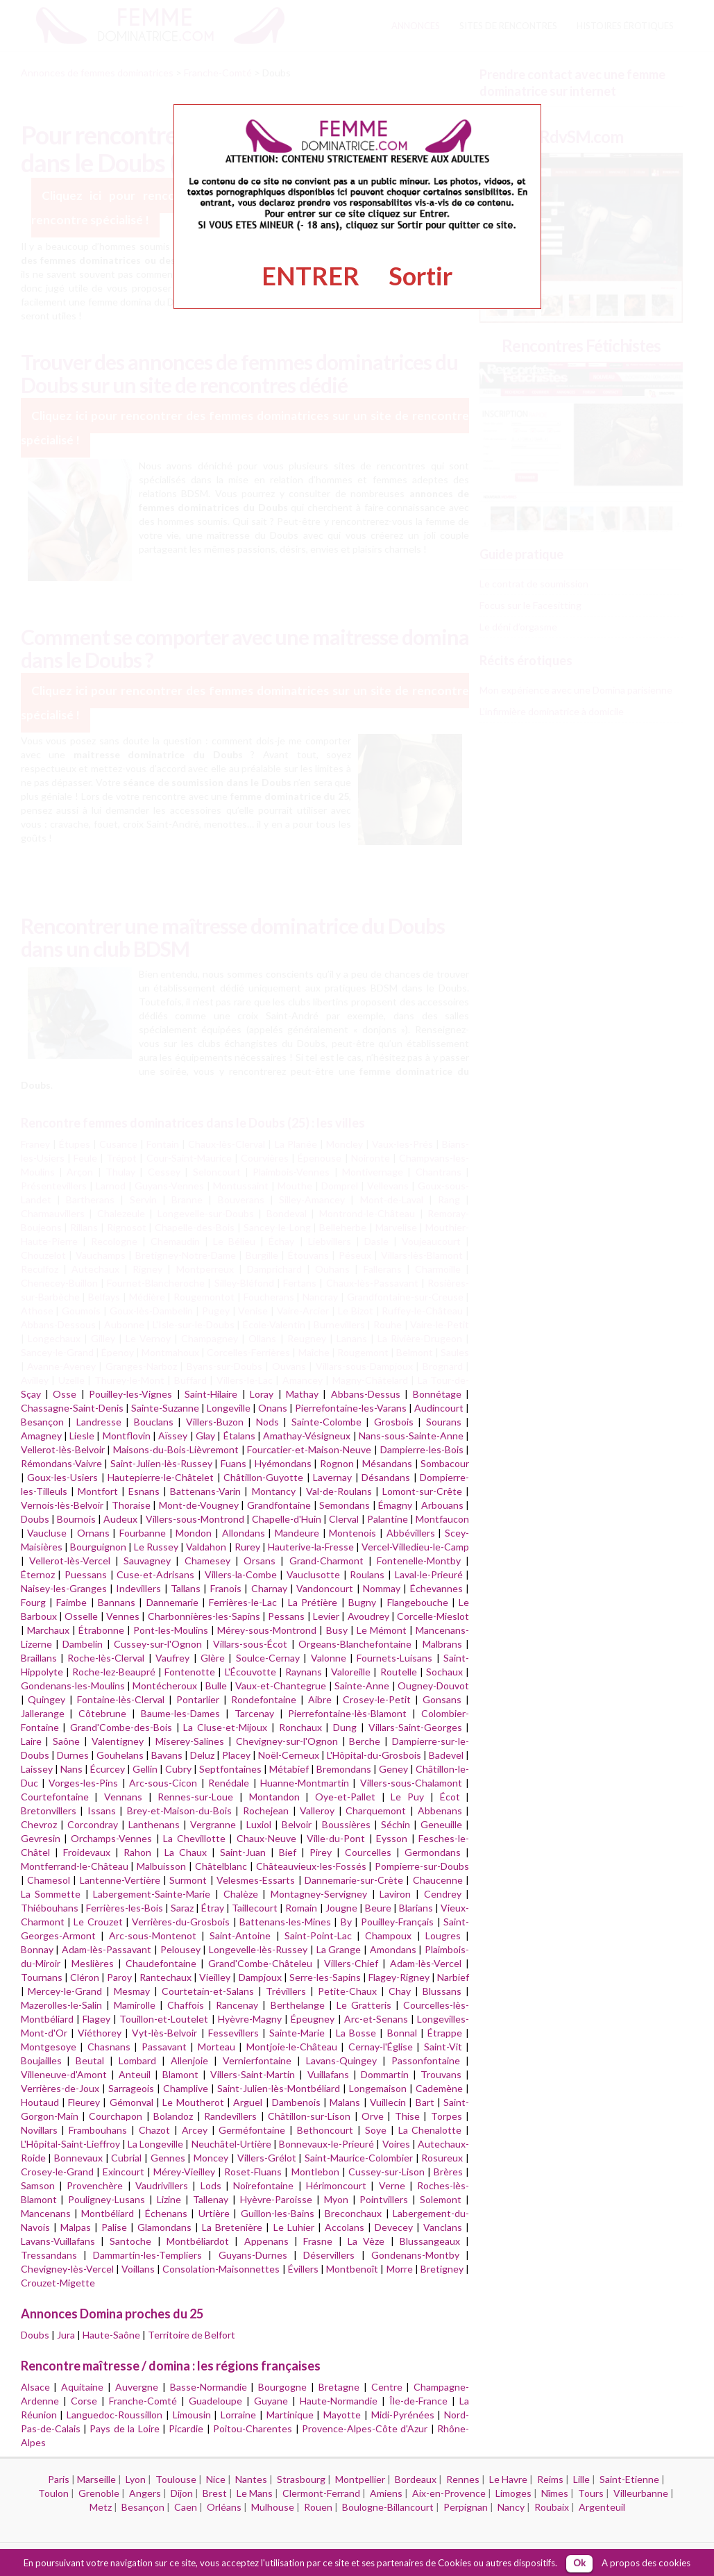 The height and width of the screenshot is (2576, 714). I want to click on Dambenois, so click(296, 2102).